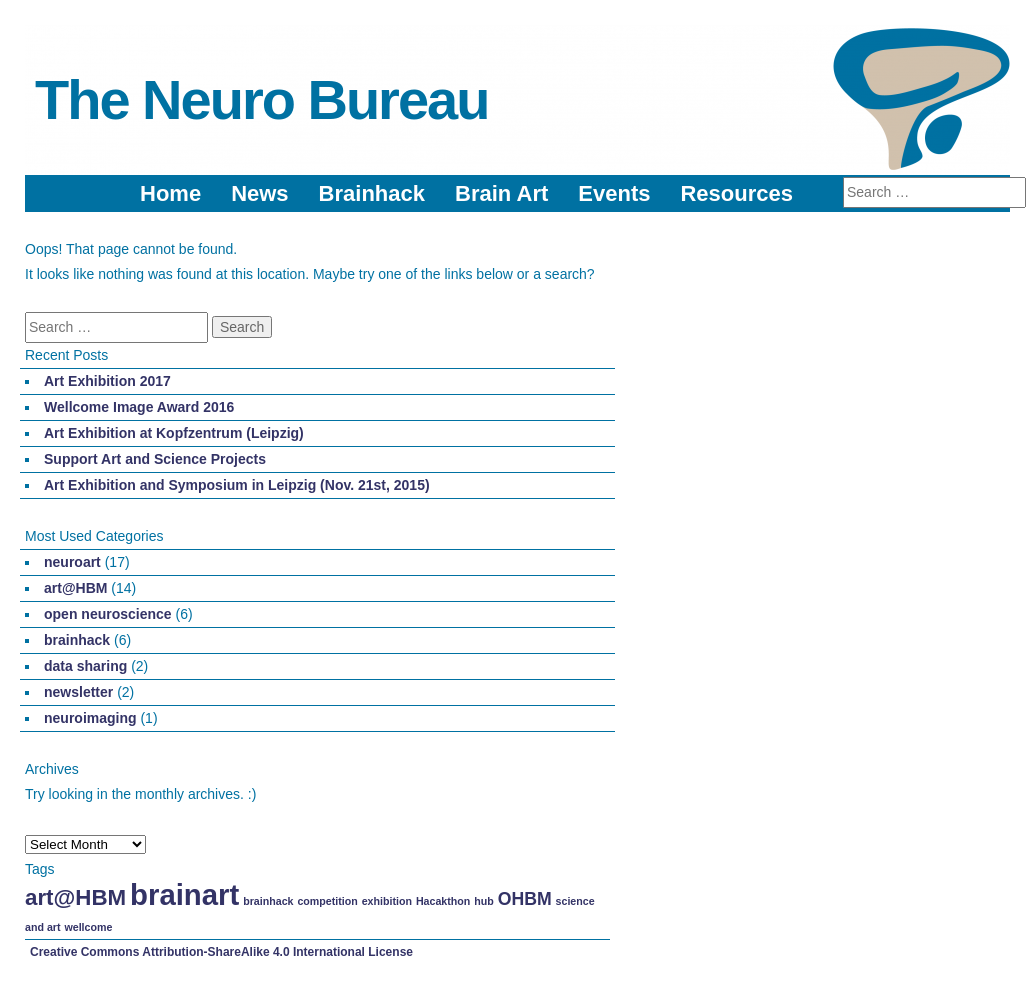 This screenshot has width=1026, height=990. I want to click on Support Art and Science Projects, so click(155, 459).